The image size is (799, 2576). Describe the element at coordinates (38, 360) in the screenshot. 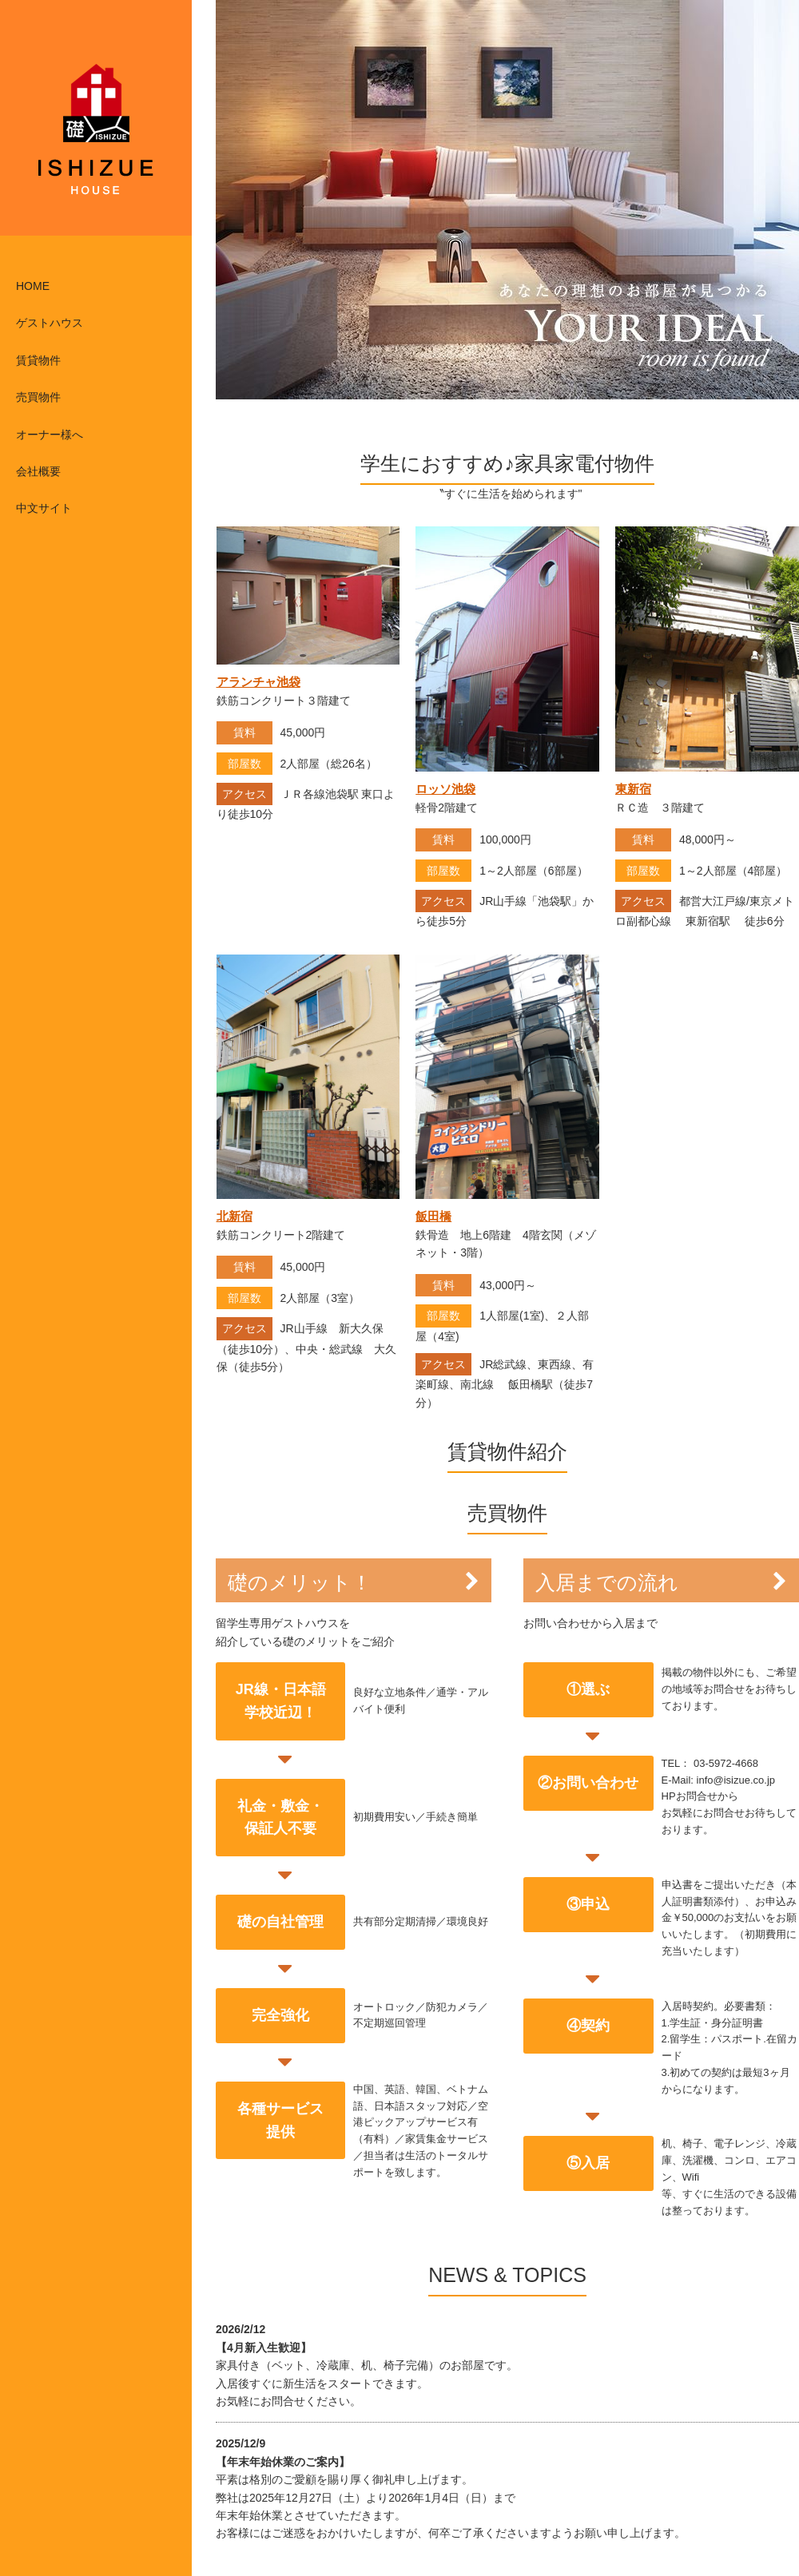

I see `賃貸物件` at that location.